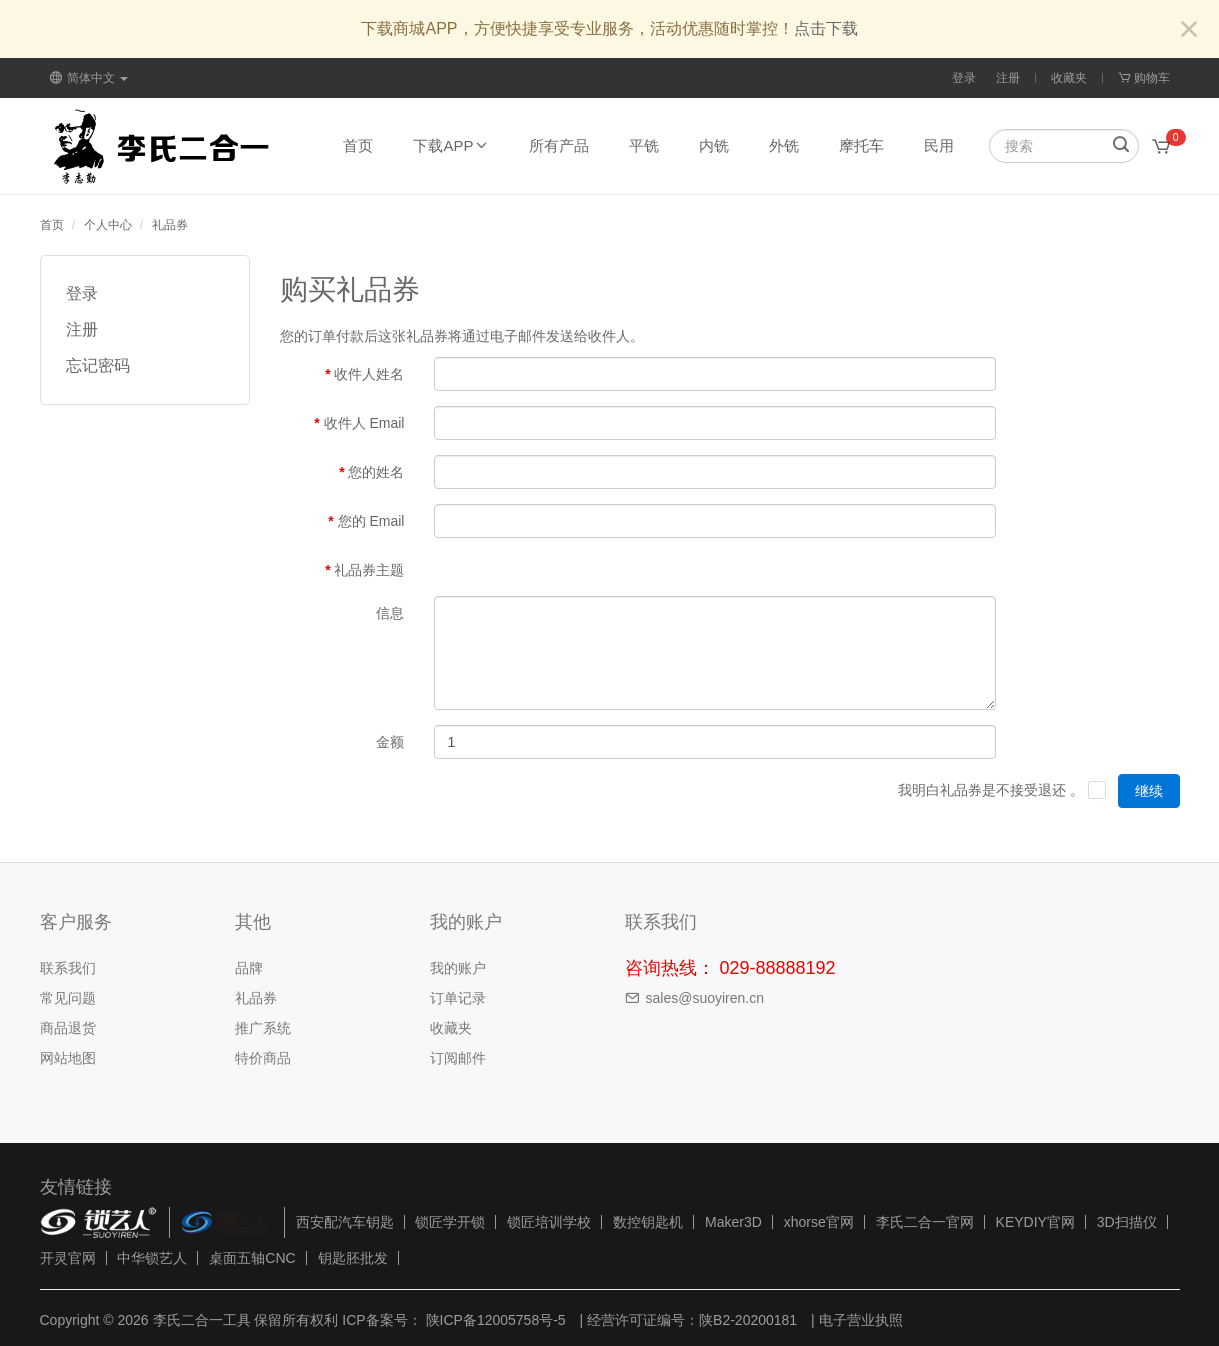  What do you see at coordinates (1127, 1222) in the screenshot?
I see `3D扫描仪` at bounding box center [1127, 1222].